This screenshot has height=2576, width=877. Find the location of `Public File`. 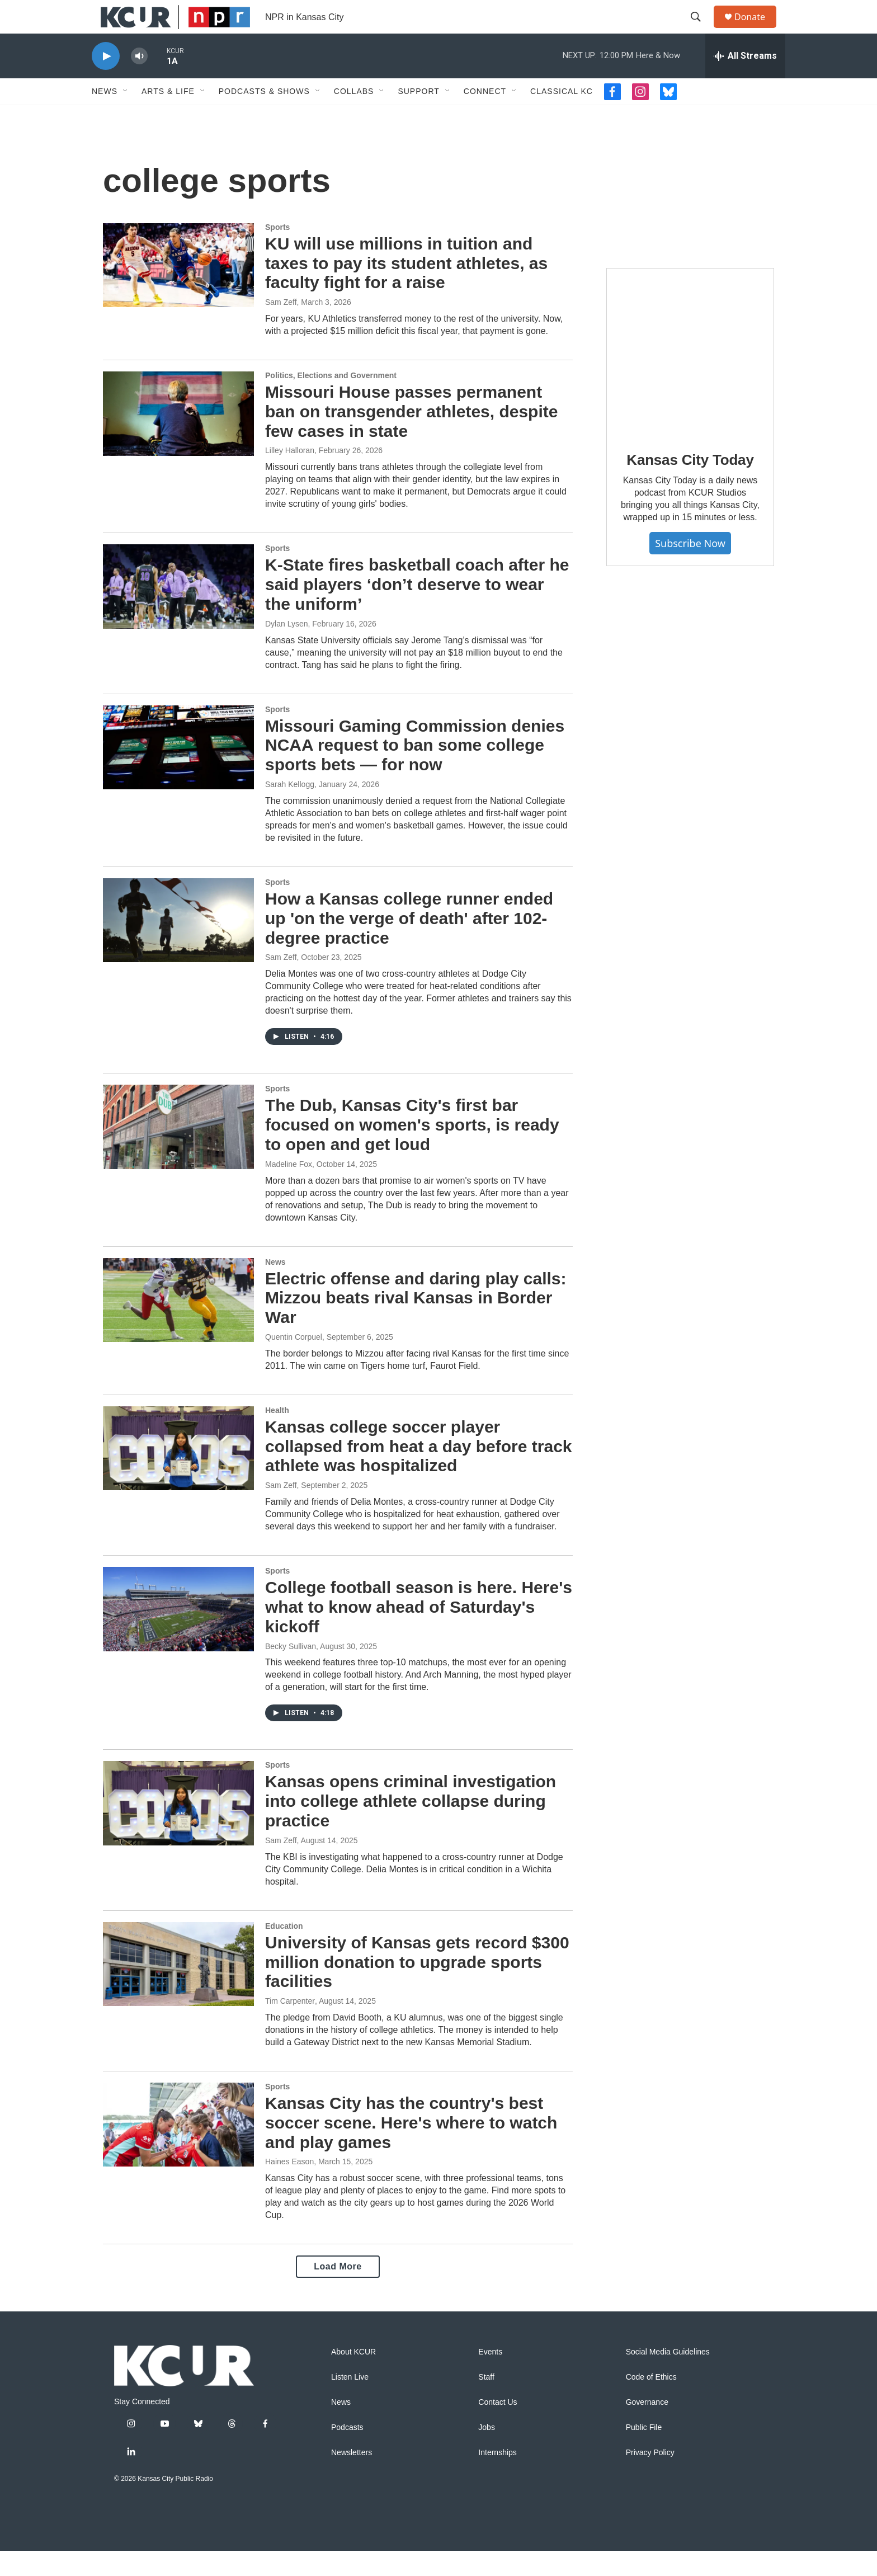

Public File is located at coordinates (644, 2452).